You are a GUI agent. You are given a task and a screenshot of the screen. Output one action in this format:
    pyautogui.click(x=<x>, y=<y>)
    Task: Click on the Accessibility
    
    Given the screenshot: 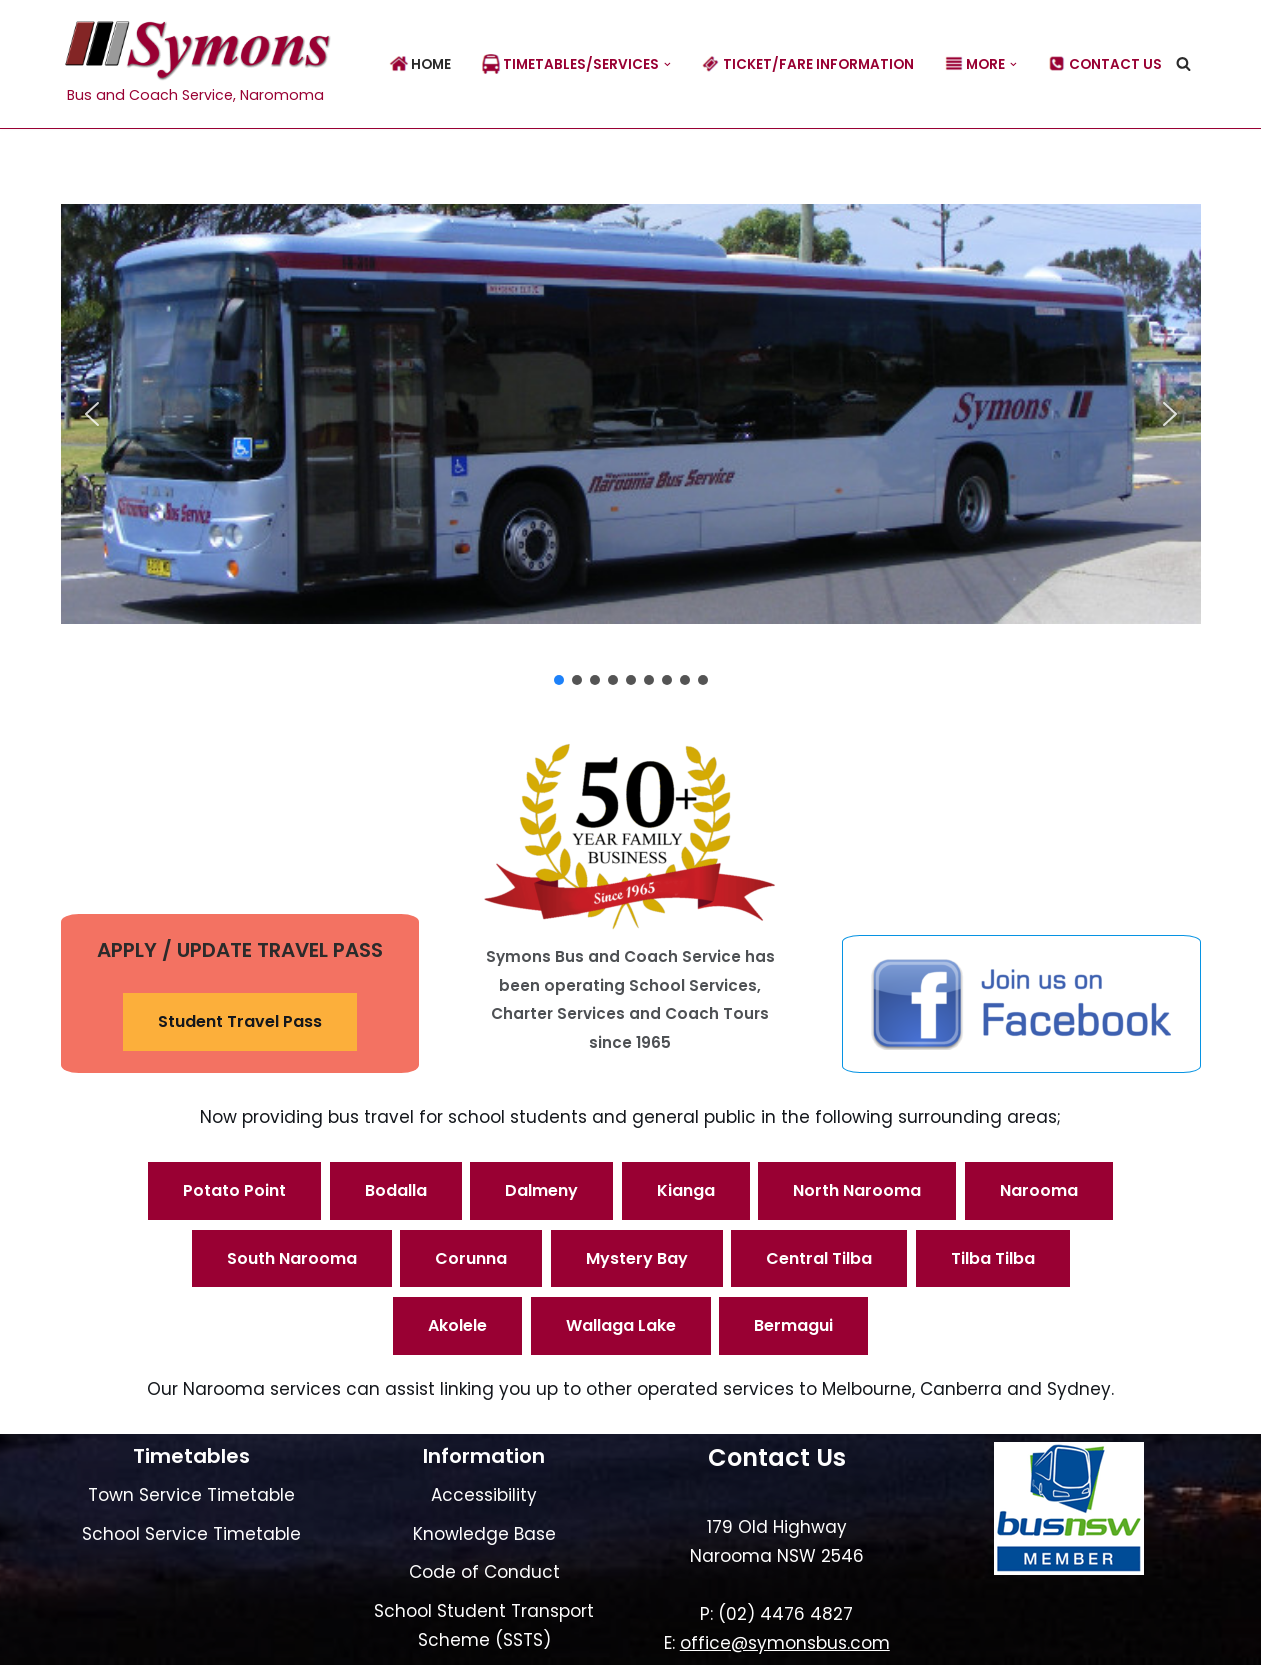 What is the action you would take?
    pyautogui.click(x=484, y=1495)
    